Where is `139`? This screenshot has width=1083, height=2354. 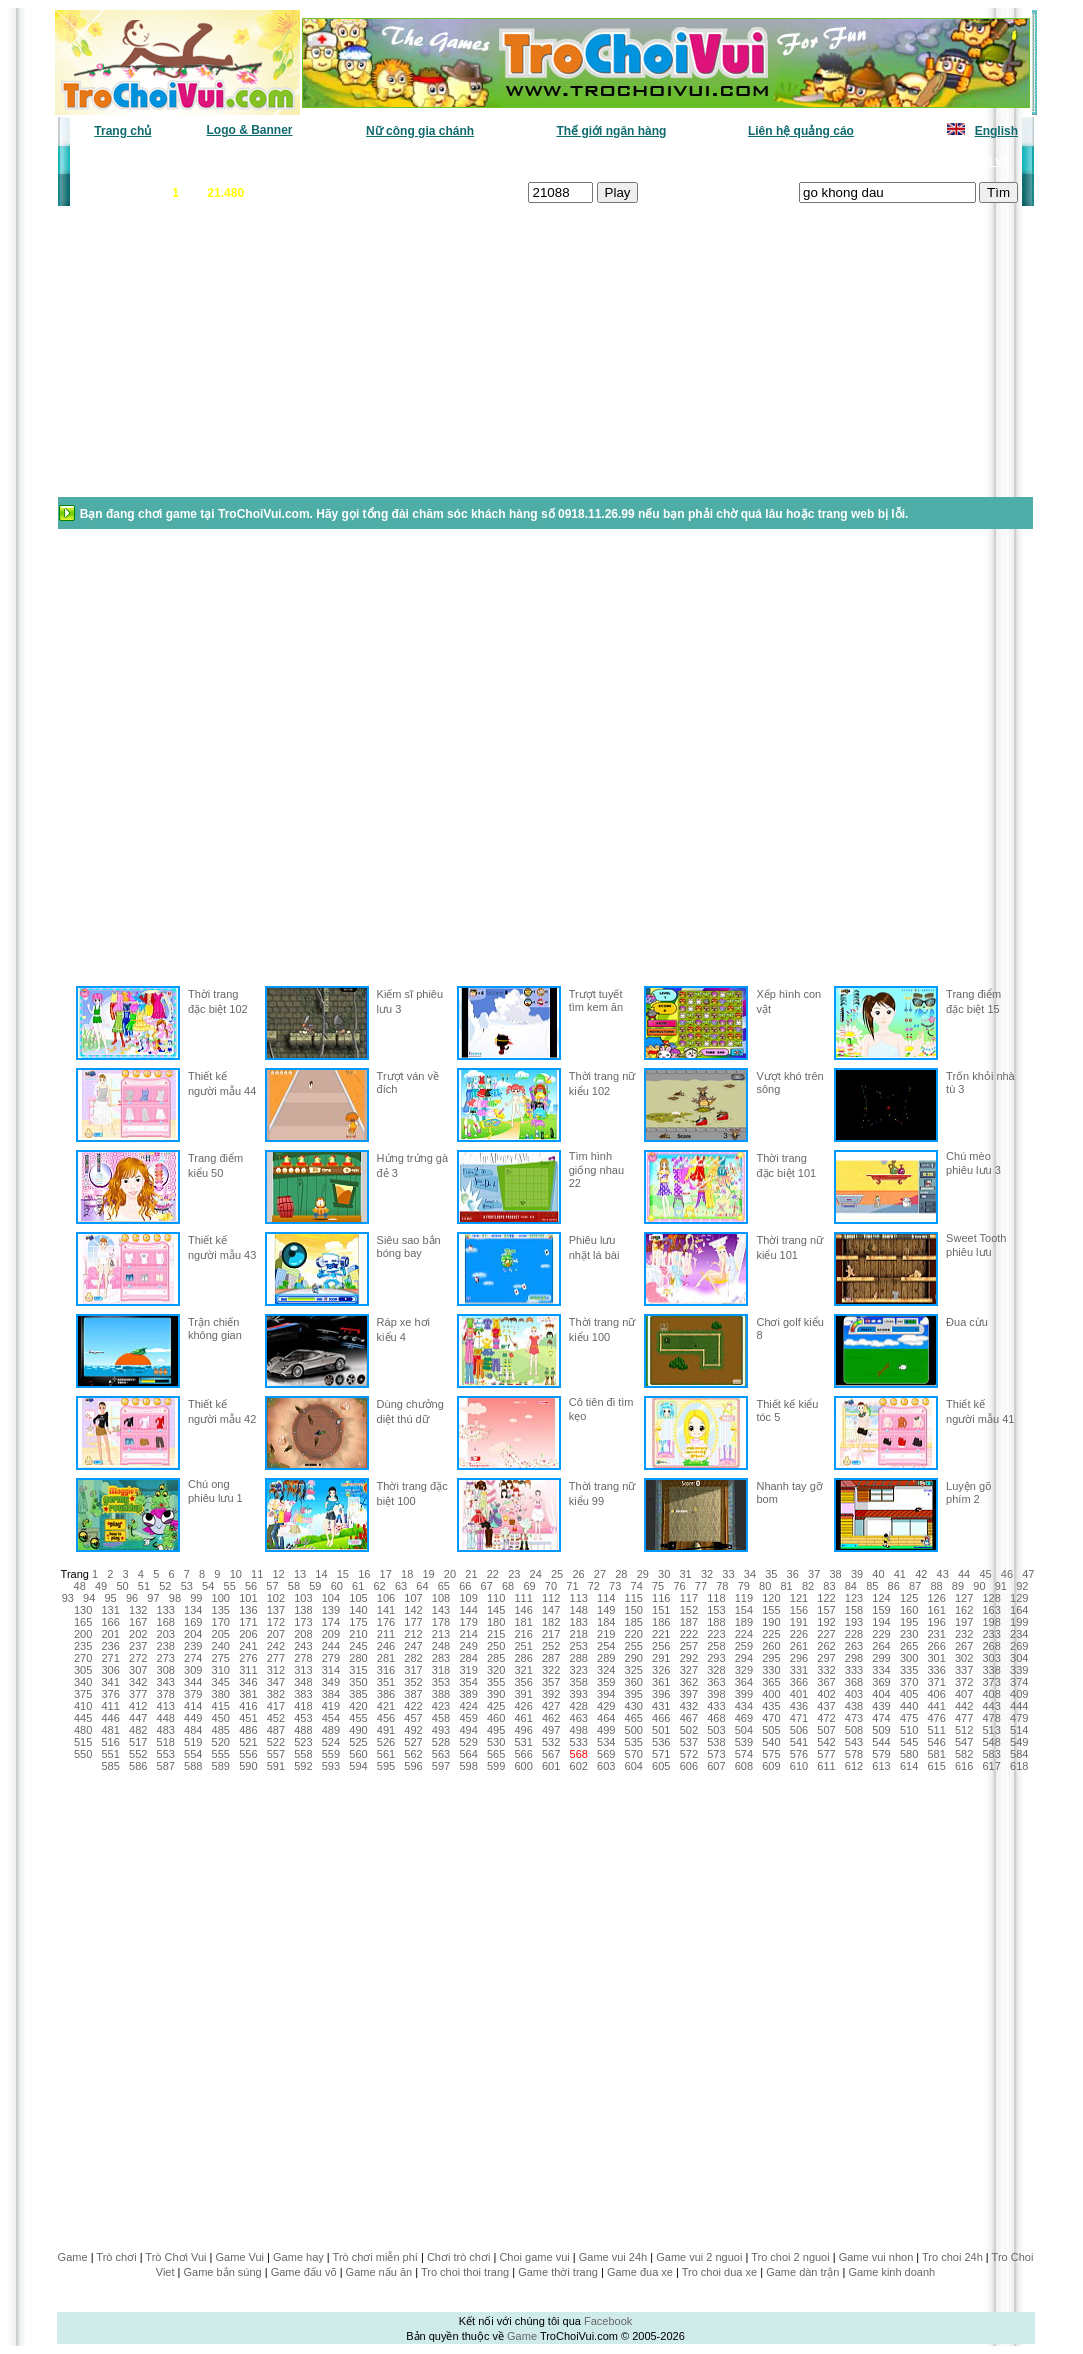
139 is located at coordinates (331, 1610).